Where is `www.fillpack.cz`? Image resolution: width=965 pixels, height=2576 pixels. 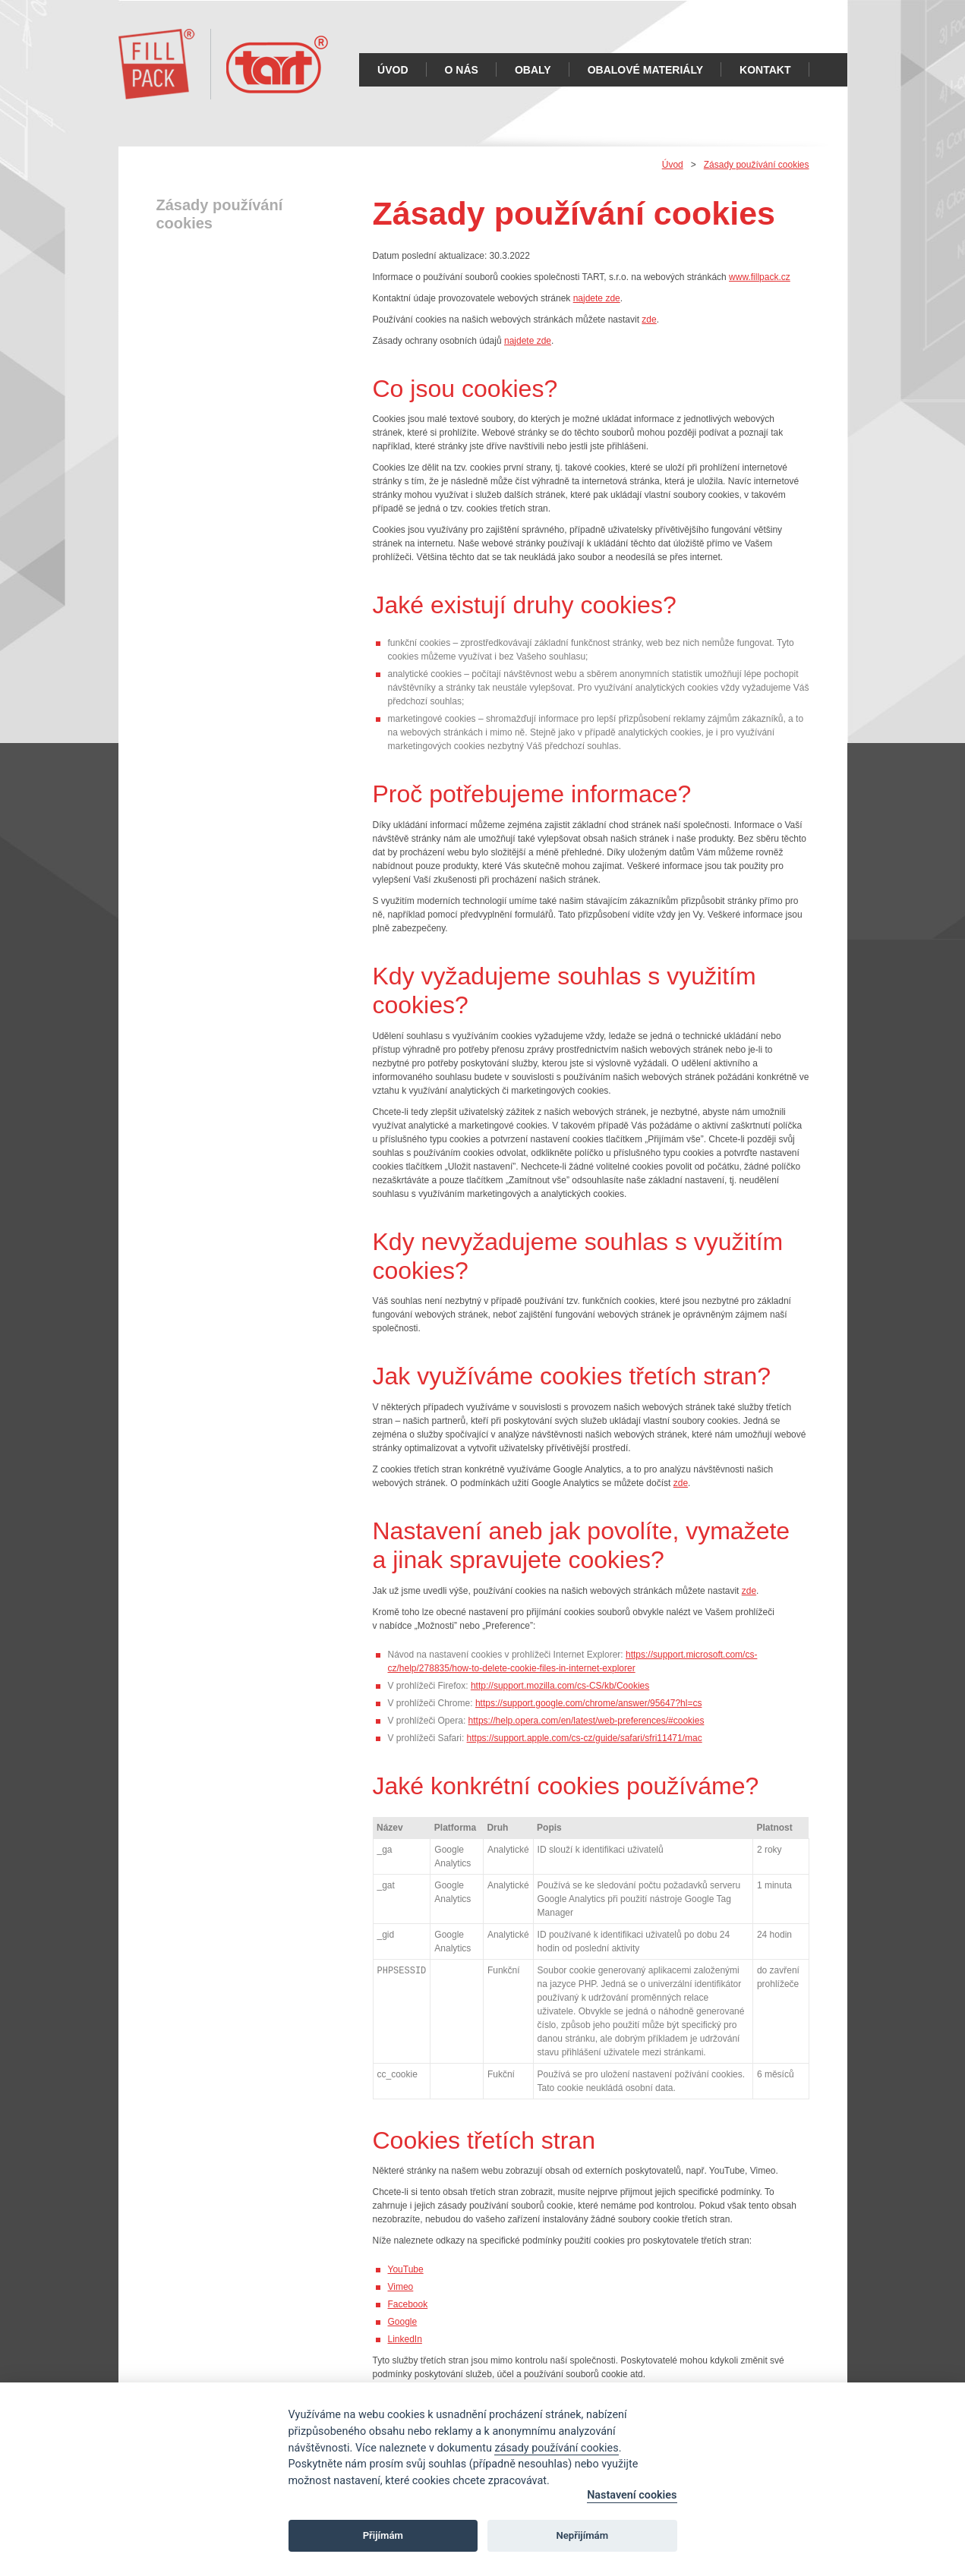 www.fillpack.cz is located at coordinates (759, 277).